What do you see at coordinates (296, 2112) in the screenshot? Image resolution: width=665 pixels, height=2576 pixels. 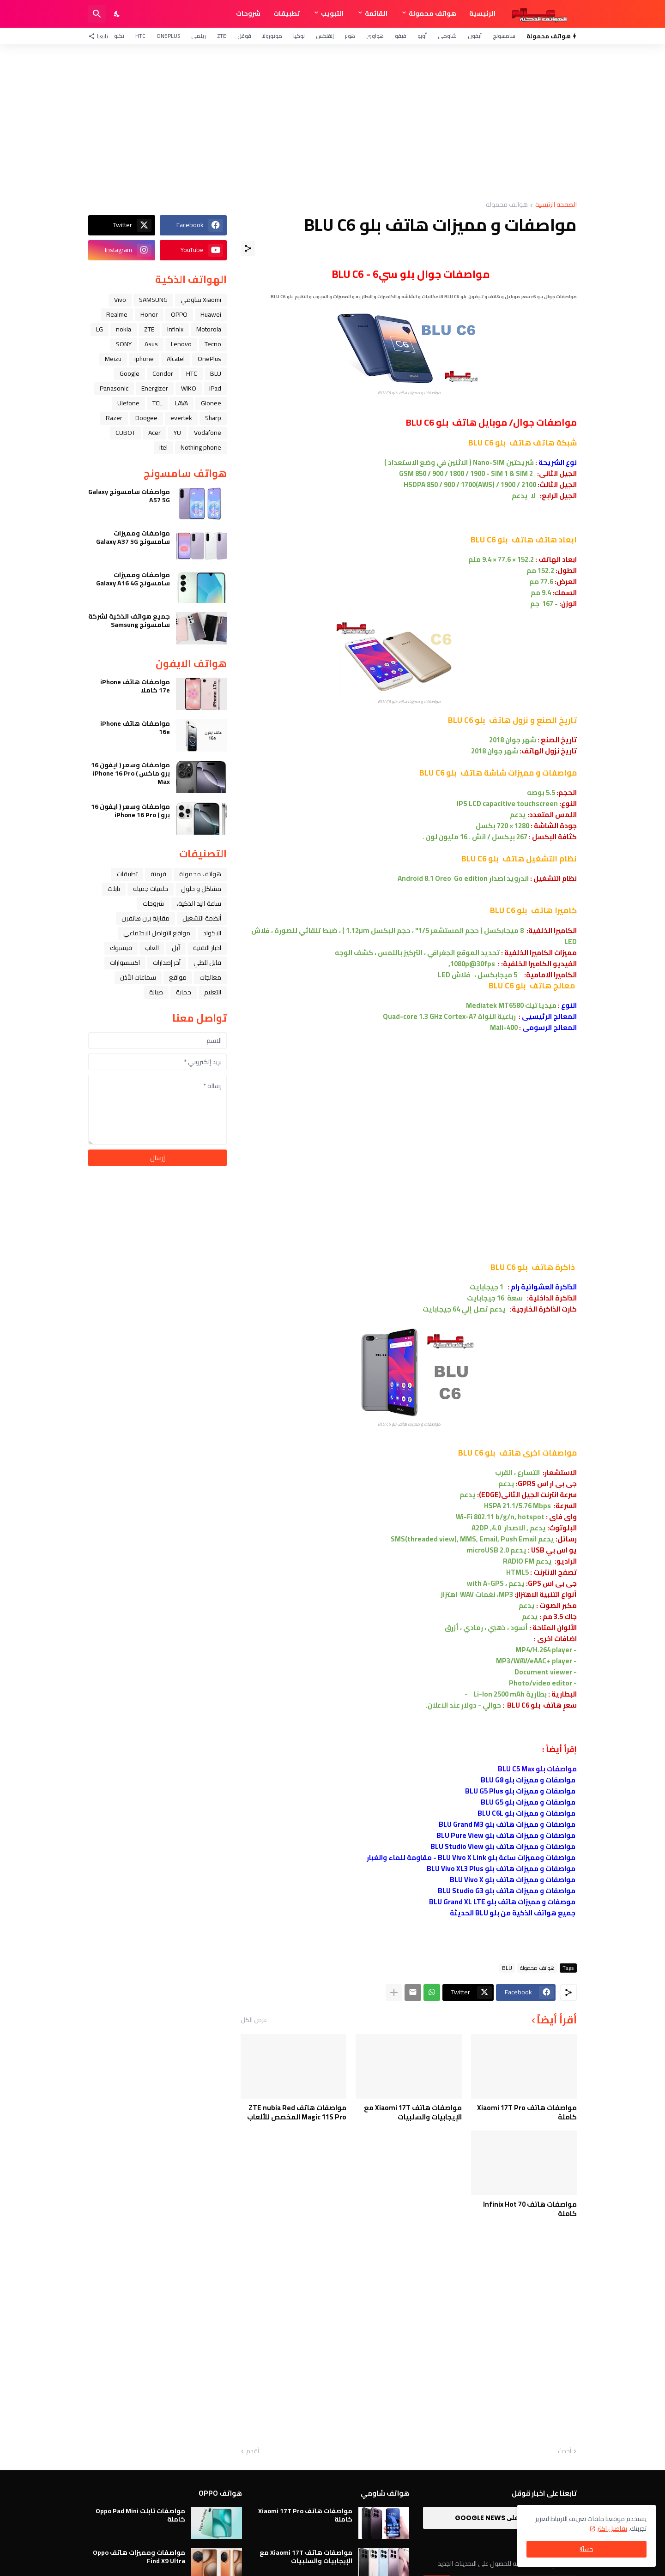 I see `مواصفات هاتف ZTE nubia Red Magic 11S Pro المخصص للألعاب` at bounding box center [296, 2112].